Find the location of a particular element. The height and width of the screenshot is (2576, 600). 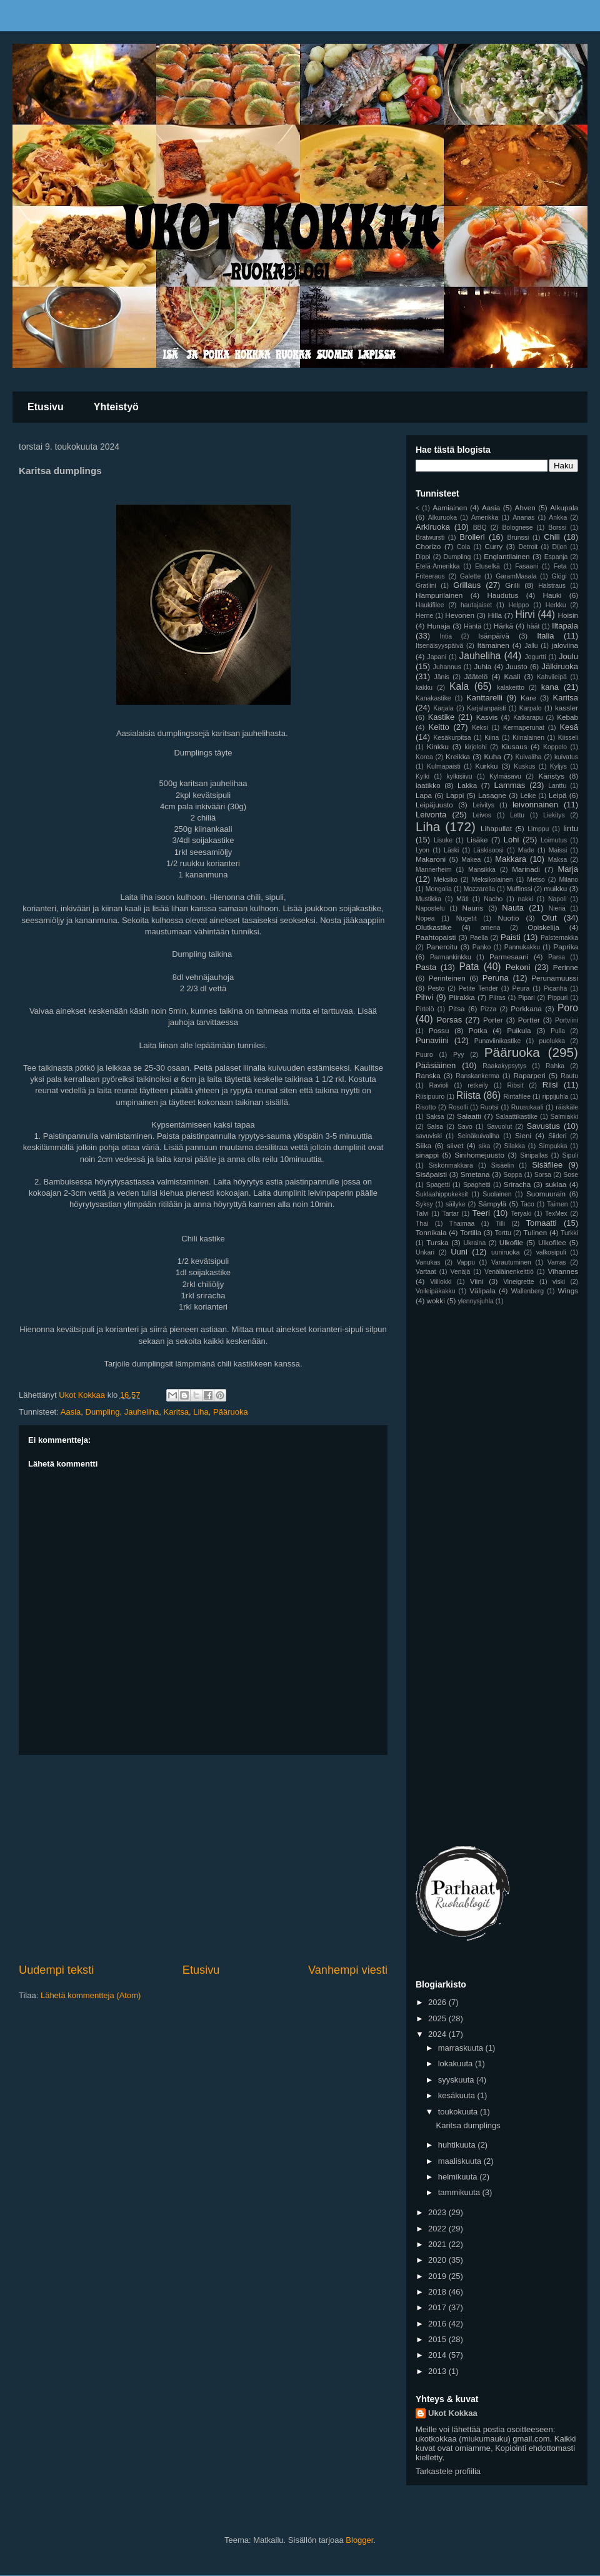

Keitto is located at coordinates (439, 727).